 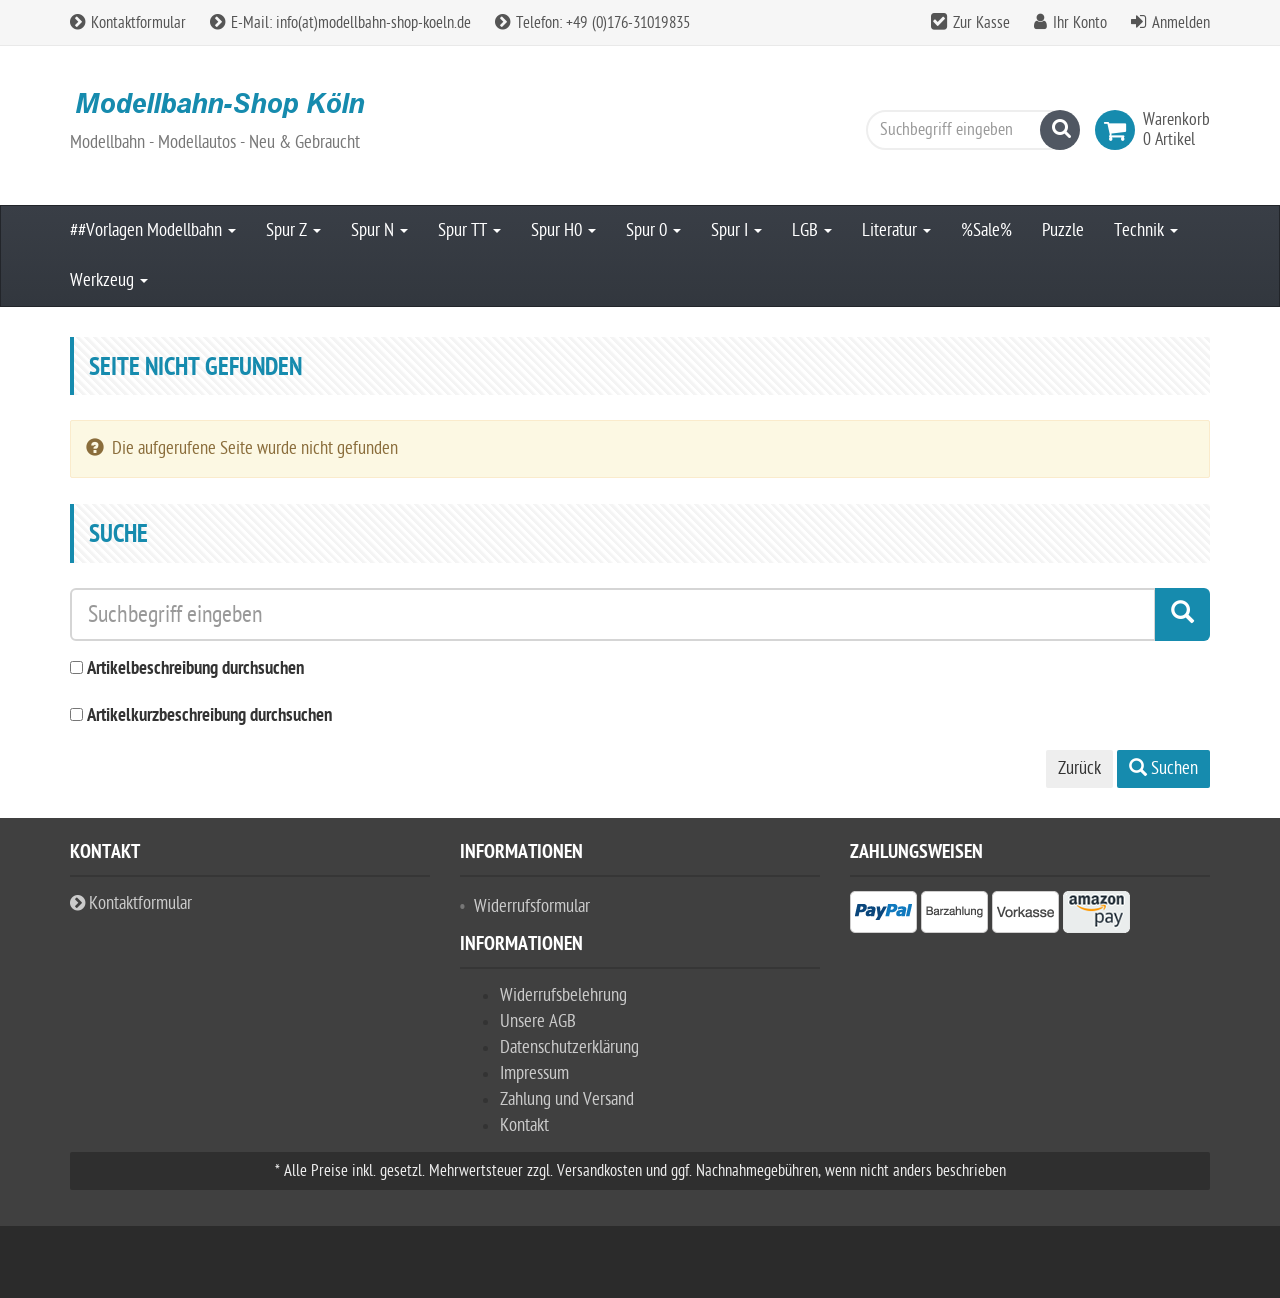 What do you see at coordinates (563, 230) in the screenshot?
I see `Spur H0` at bounding box center [563, 230].